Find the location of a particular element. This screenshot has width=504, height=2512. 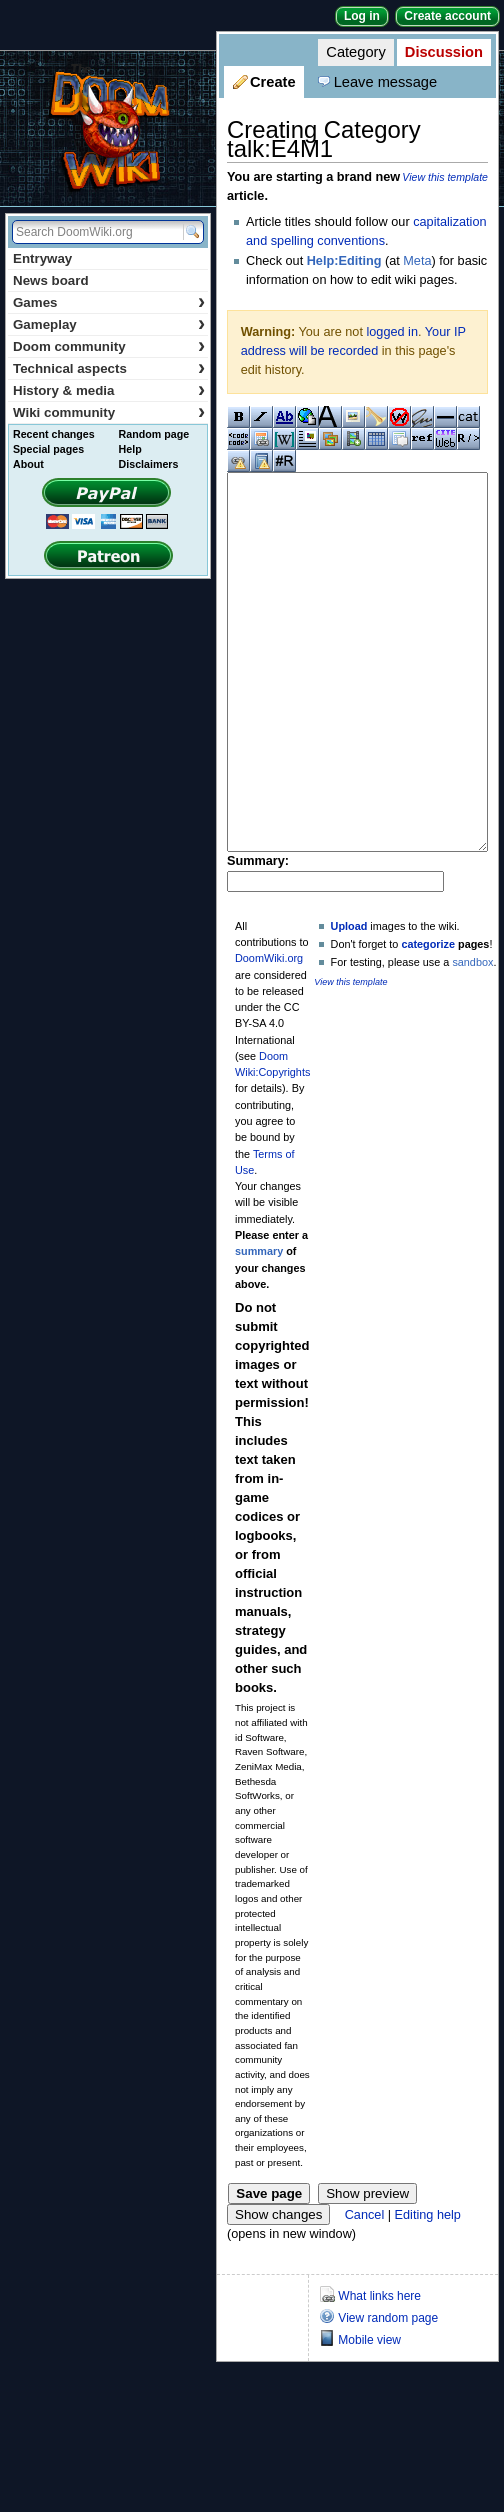

Recent changes is located at coordinates (54, 434).